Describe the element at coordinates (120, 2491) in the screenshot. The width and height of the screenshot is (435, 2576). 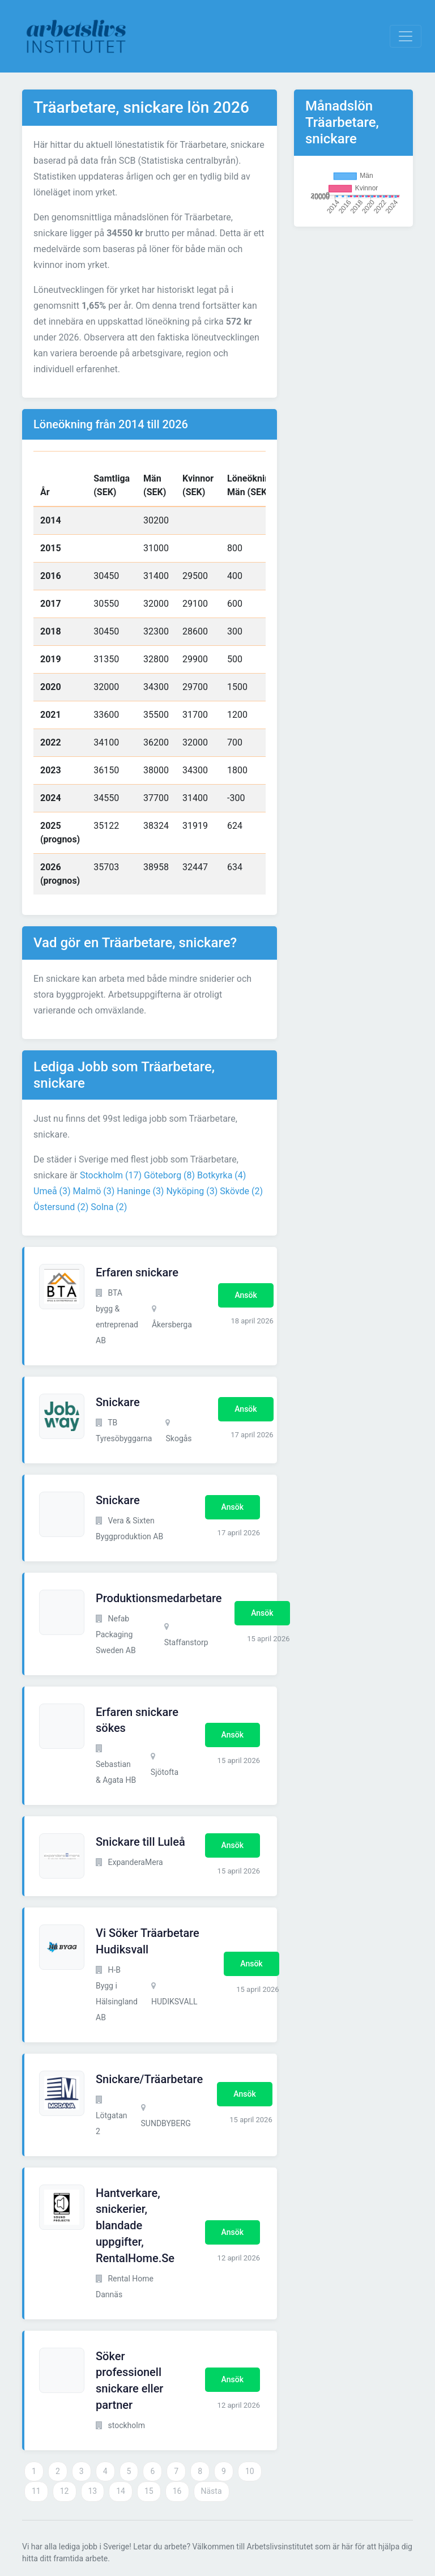
I see `14` at that location.